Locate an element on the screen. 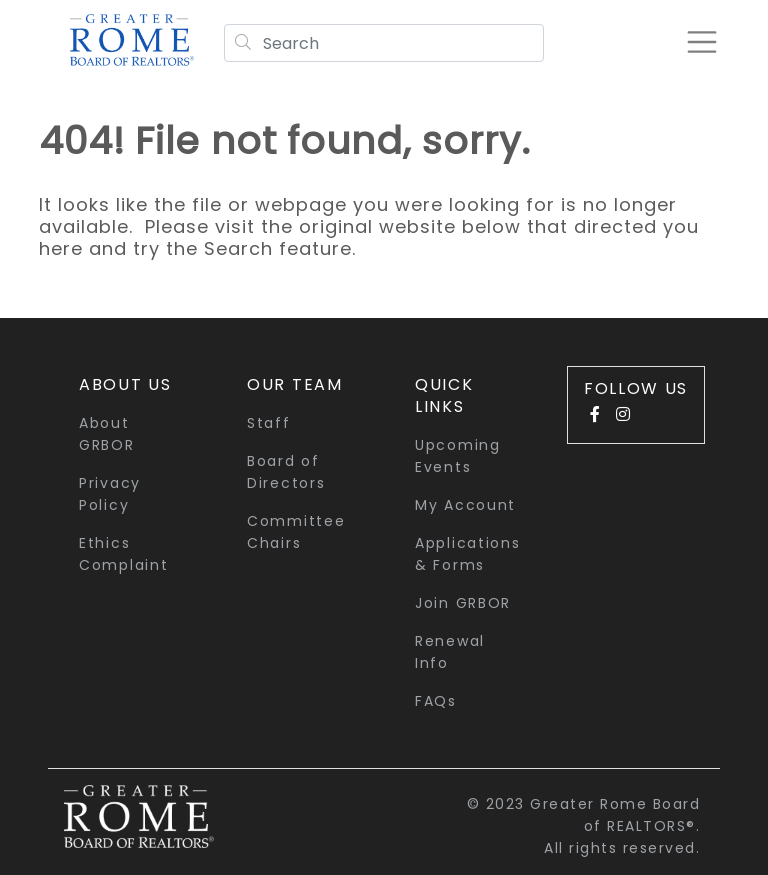 The height and width of the screenshot is (875, 768). Join GRBOR is located at coordinates (463, 603).